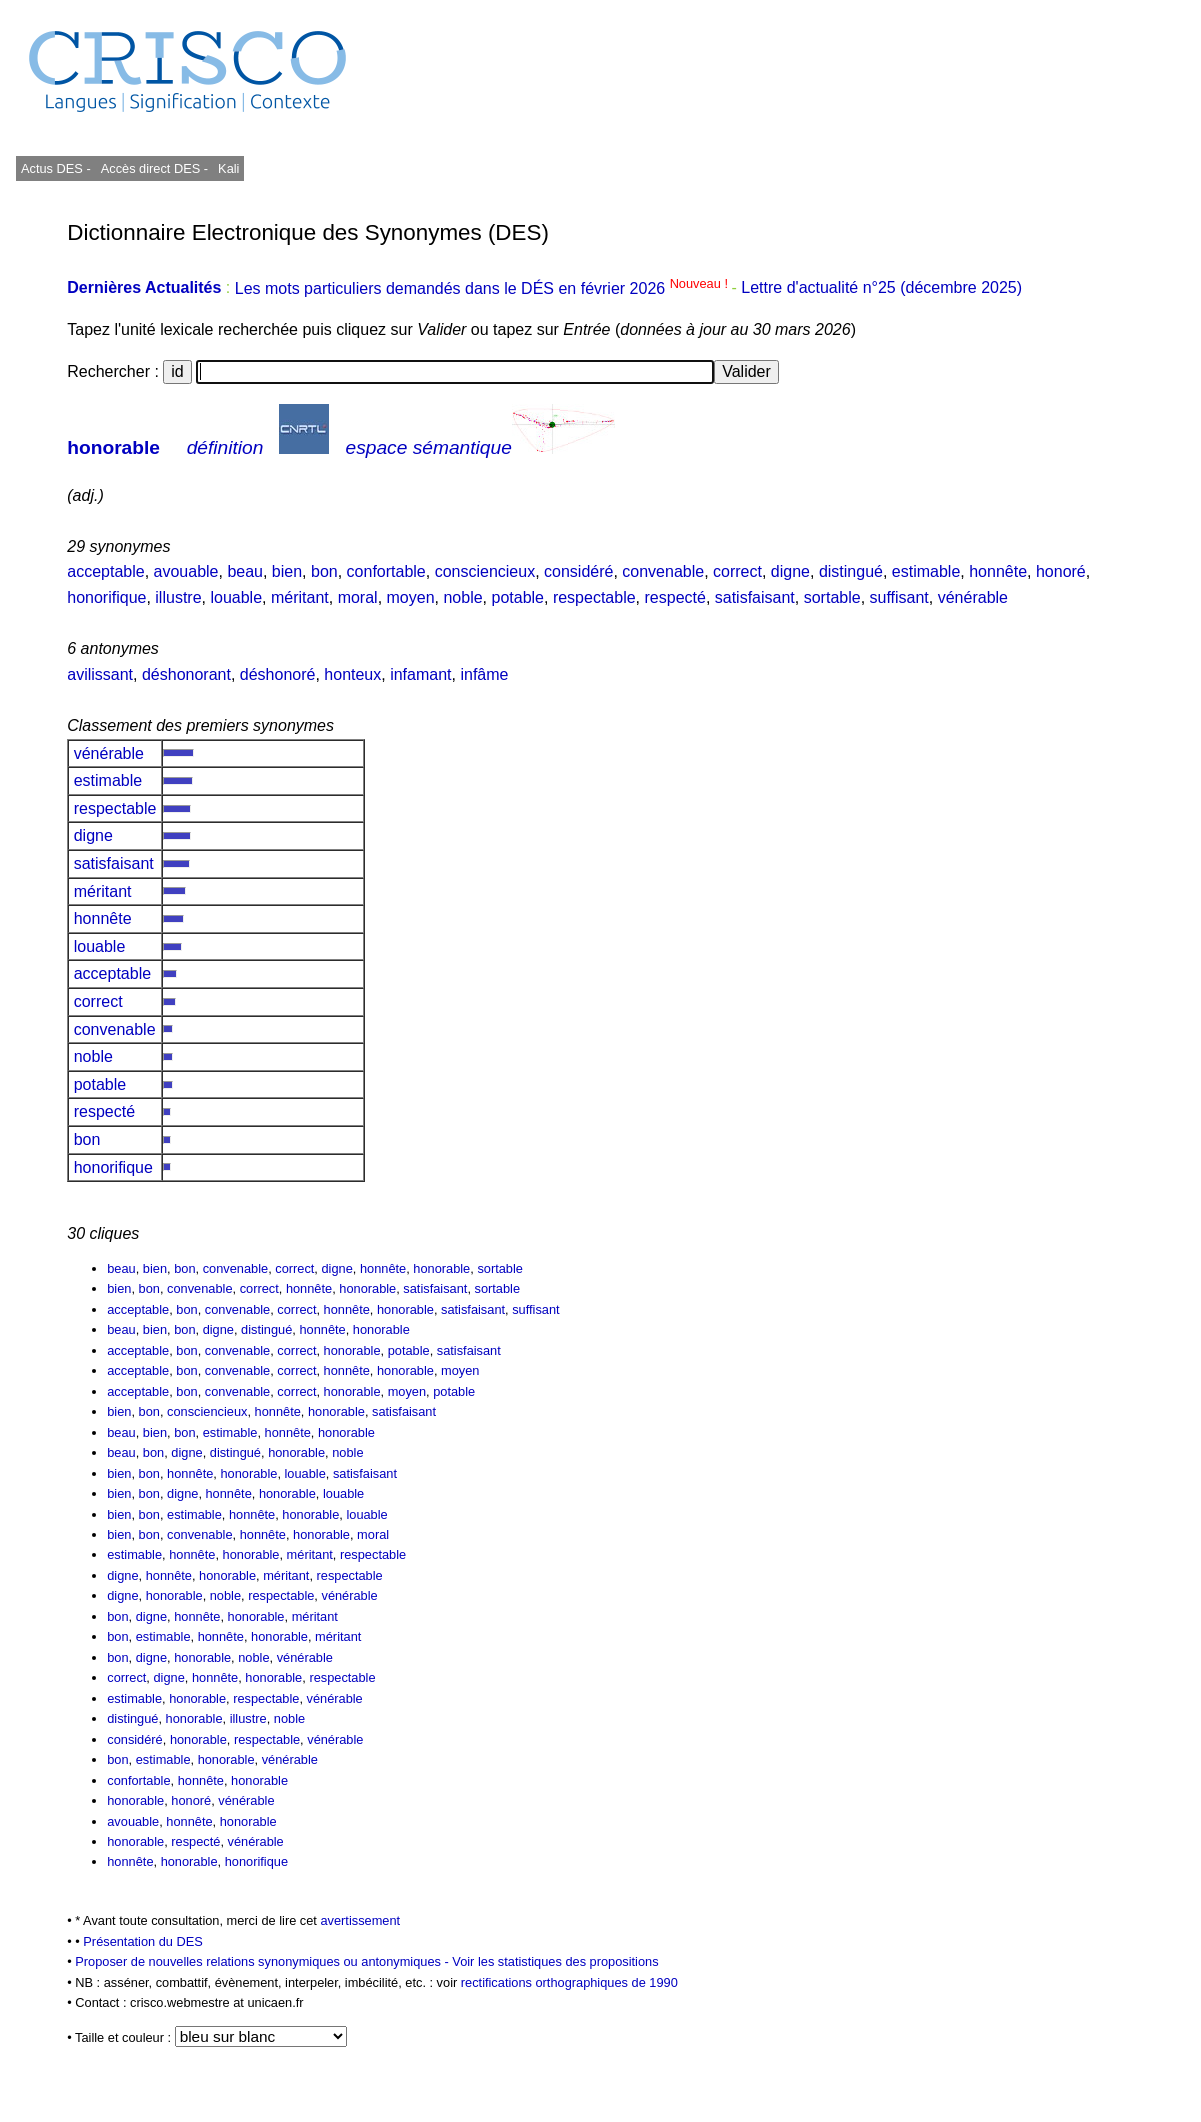 This screenshot has width=1201, height=2122. I want to click on bien, so click(287, 571).